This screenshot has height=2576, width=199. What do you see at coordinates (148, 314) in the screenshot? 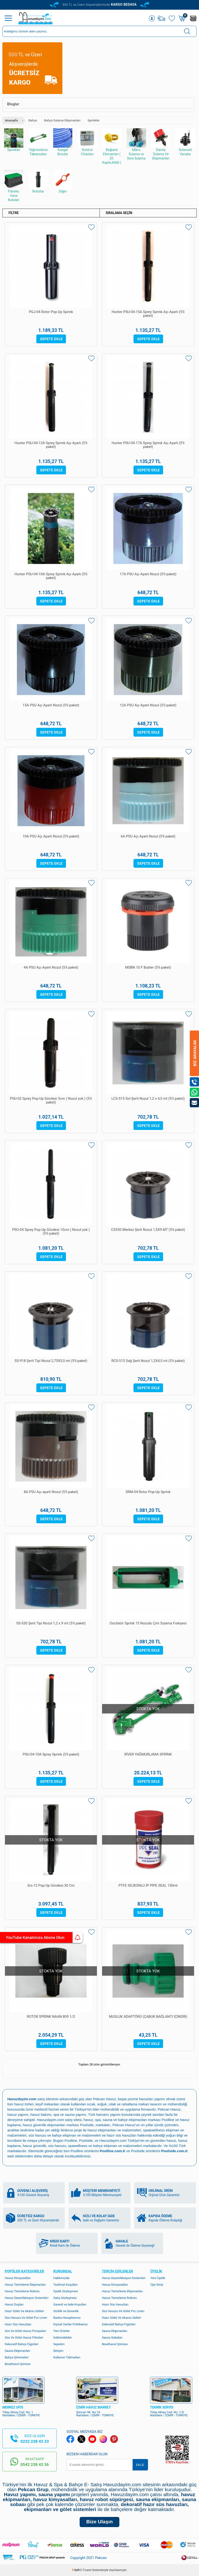
I see `Hunter PSU-04-15A Sprey Sprink Açı Ayarlı (5'li paket)` at bounding box center [148, 314].